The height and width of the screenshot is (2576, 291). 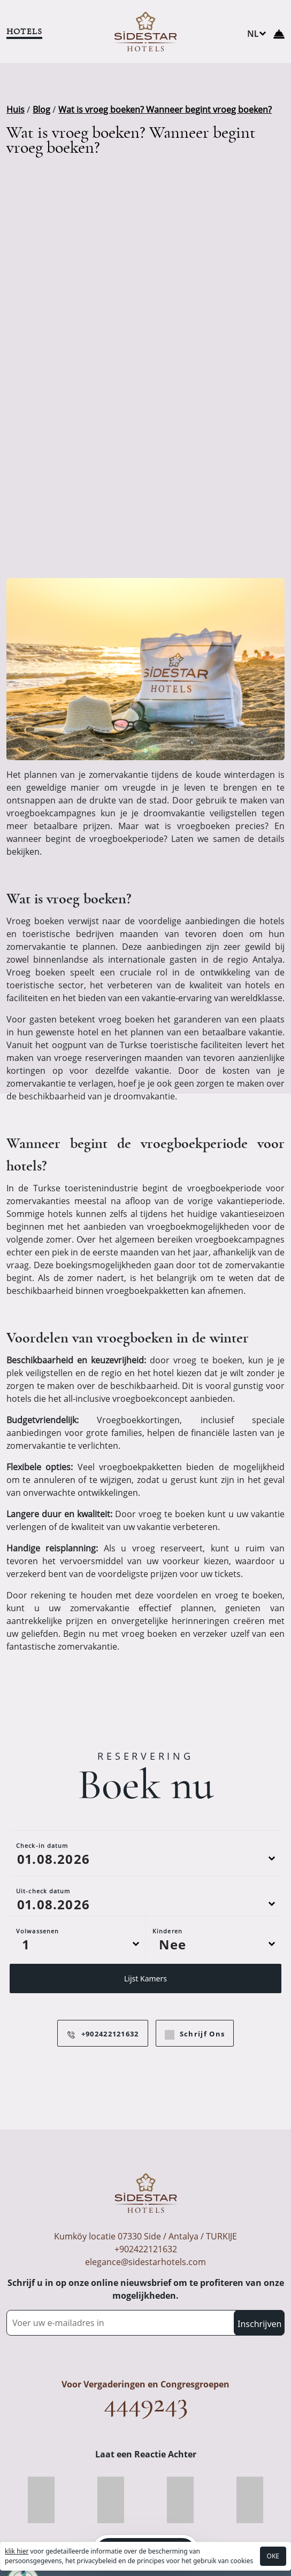 What do you see at coordinates (273, 2556) in the screenshot?
I see `OKE` at bounding box center [273, 2556].